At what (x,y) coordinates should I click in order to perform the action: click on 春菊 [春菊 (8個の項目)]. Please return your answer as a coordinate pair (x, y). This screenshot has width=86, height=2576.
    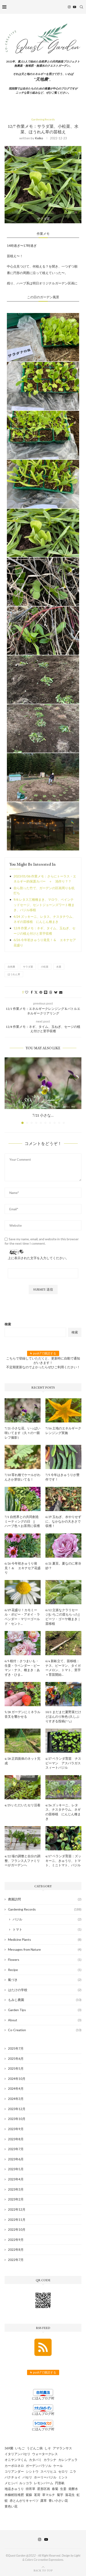
    Looking at the image, I should click on (55, 2489).